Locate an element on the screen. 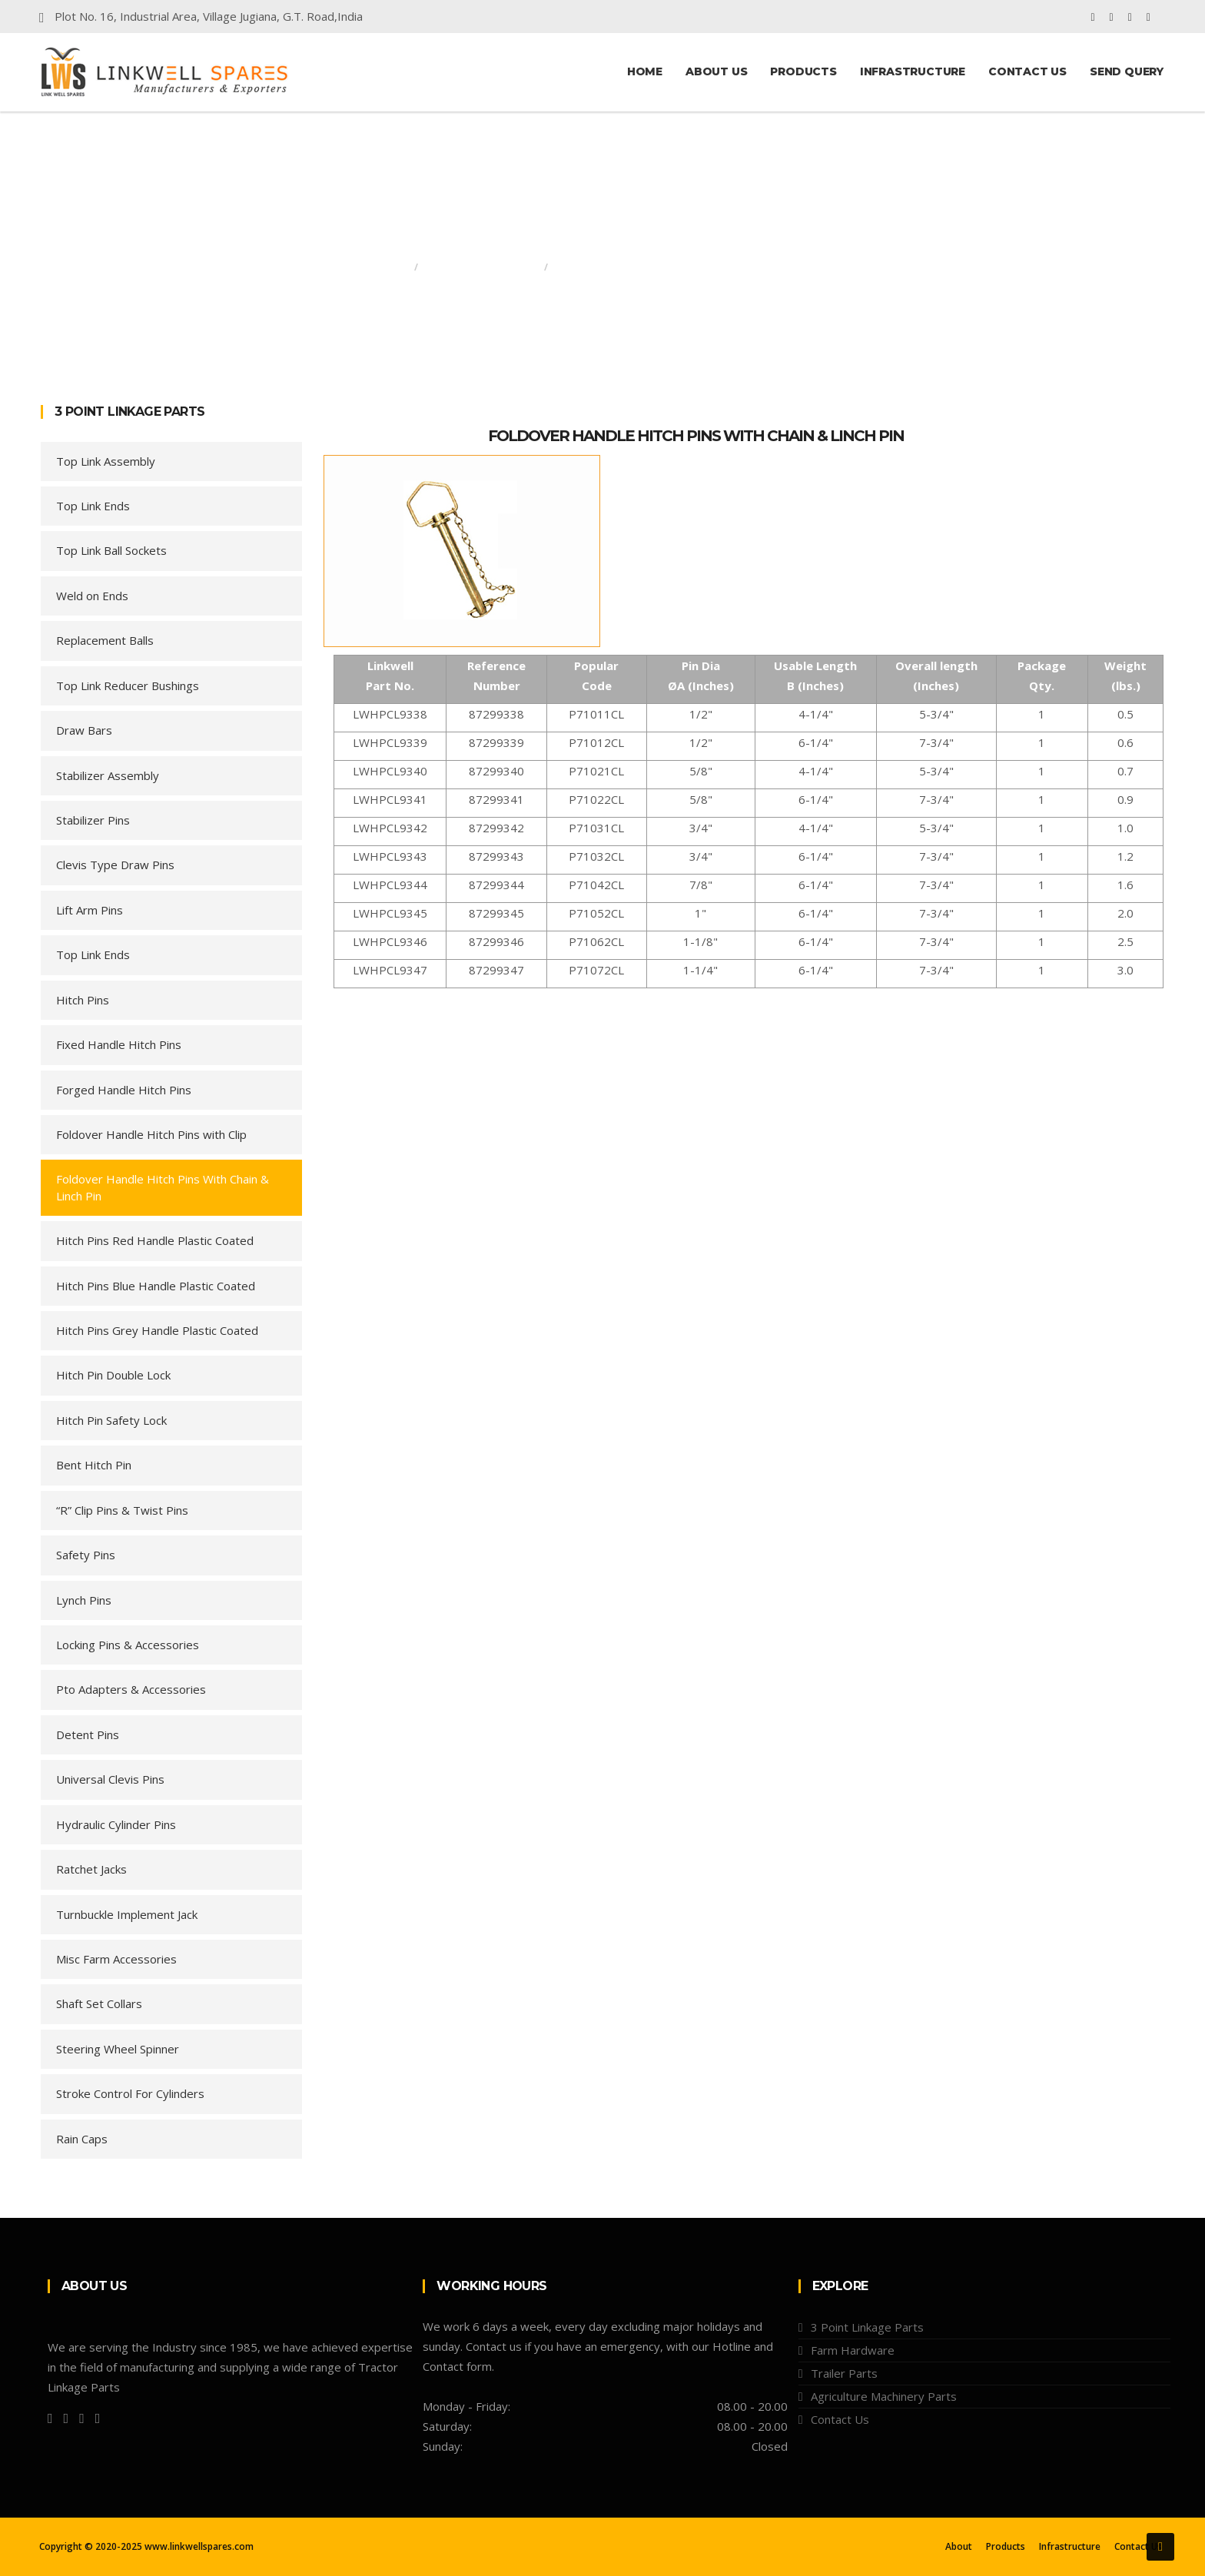 This screenshot has height=2576, width=1205. Bent Hitch Pin is located at coordinates (93, 1464).